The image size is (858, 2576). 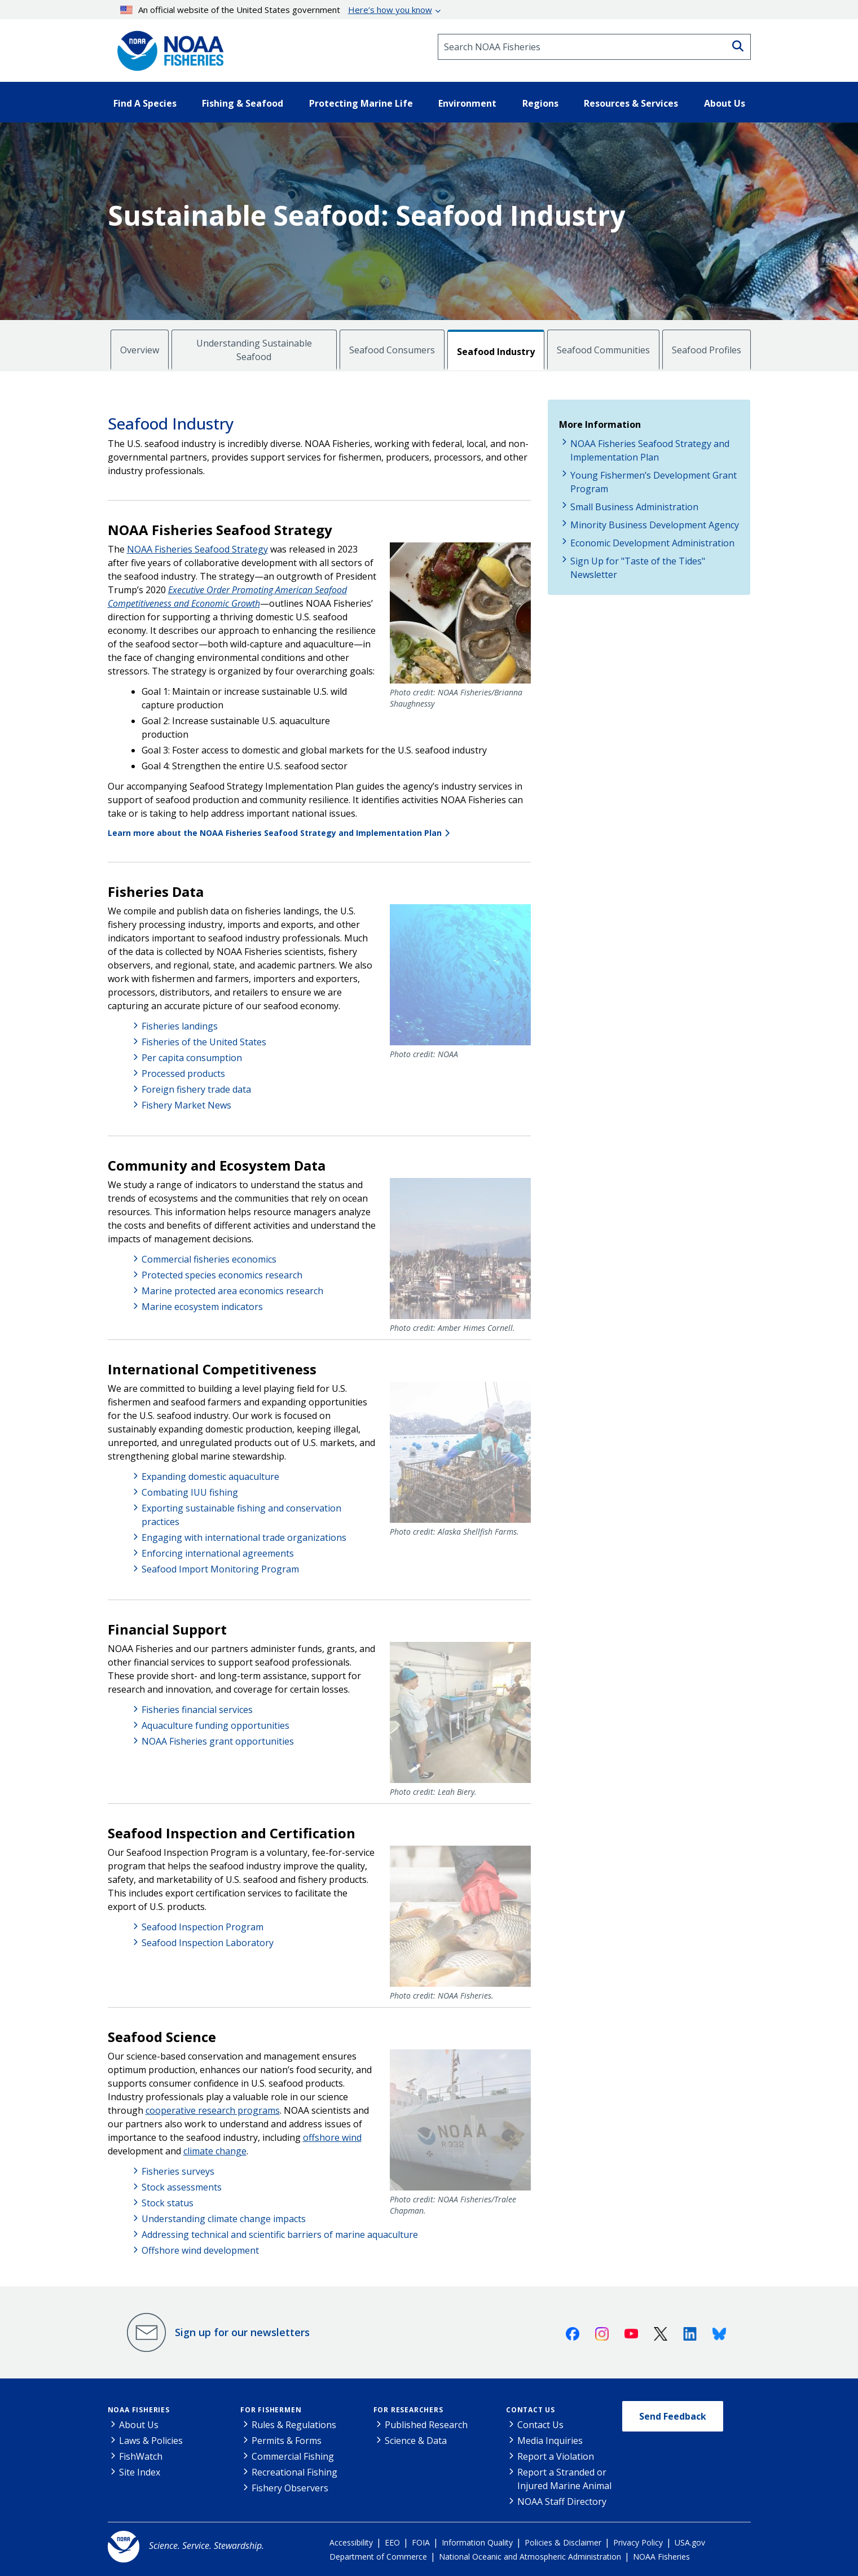 I want to click on About Us [button], so click(x=724, y=103).